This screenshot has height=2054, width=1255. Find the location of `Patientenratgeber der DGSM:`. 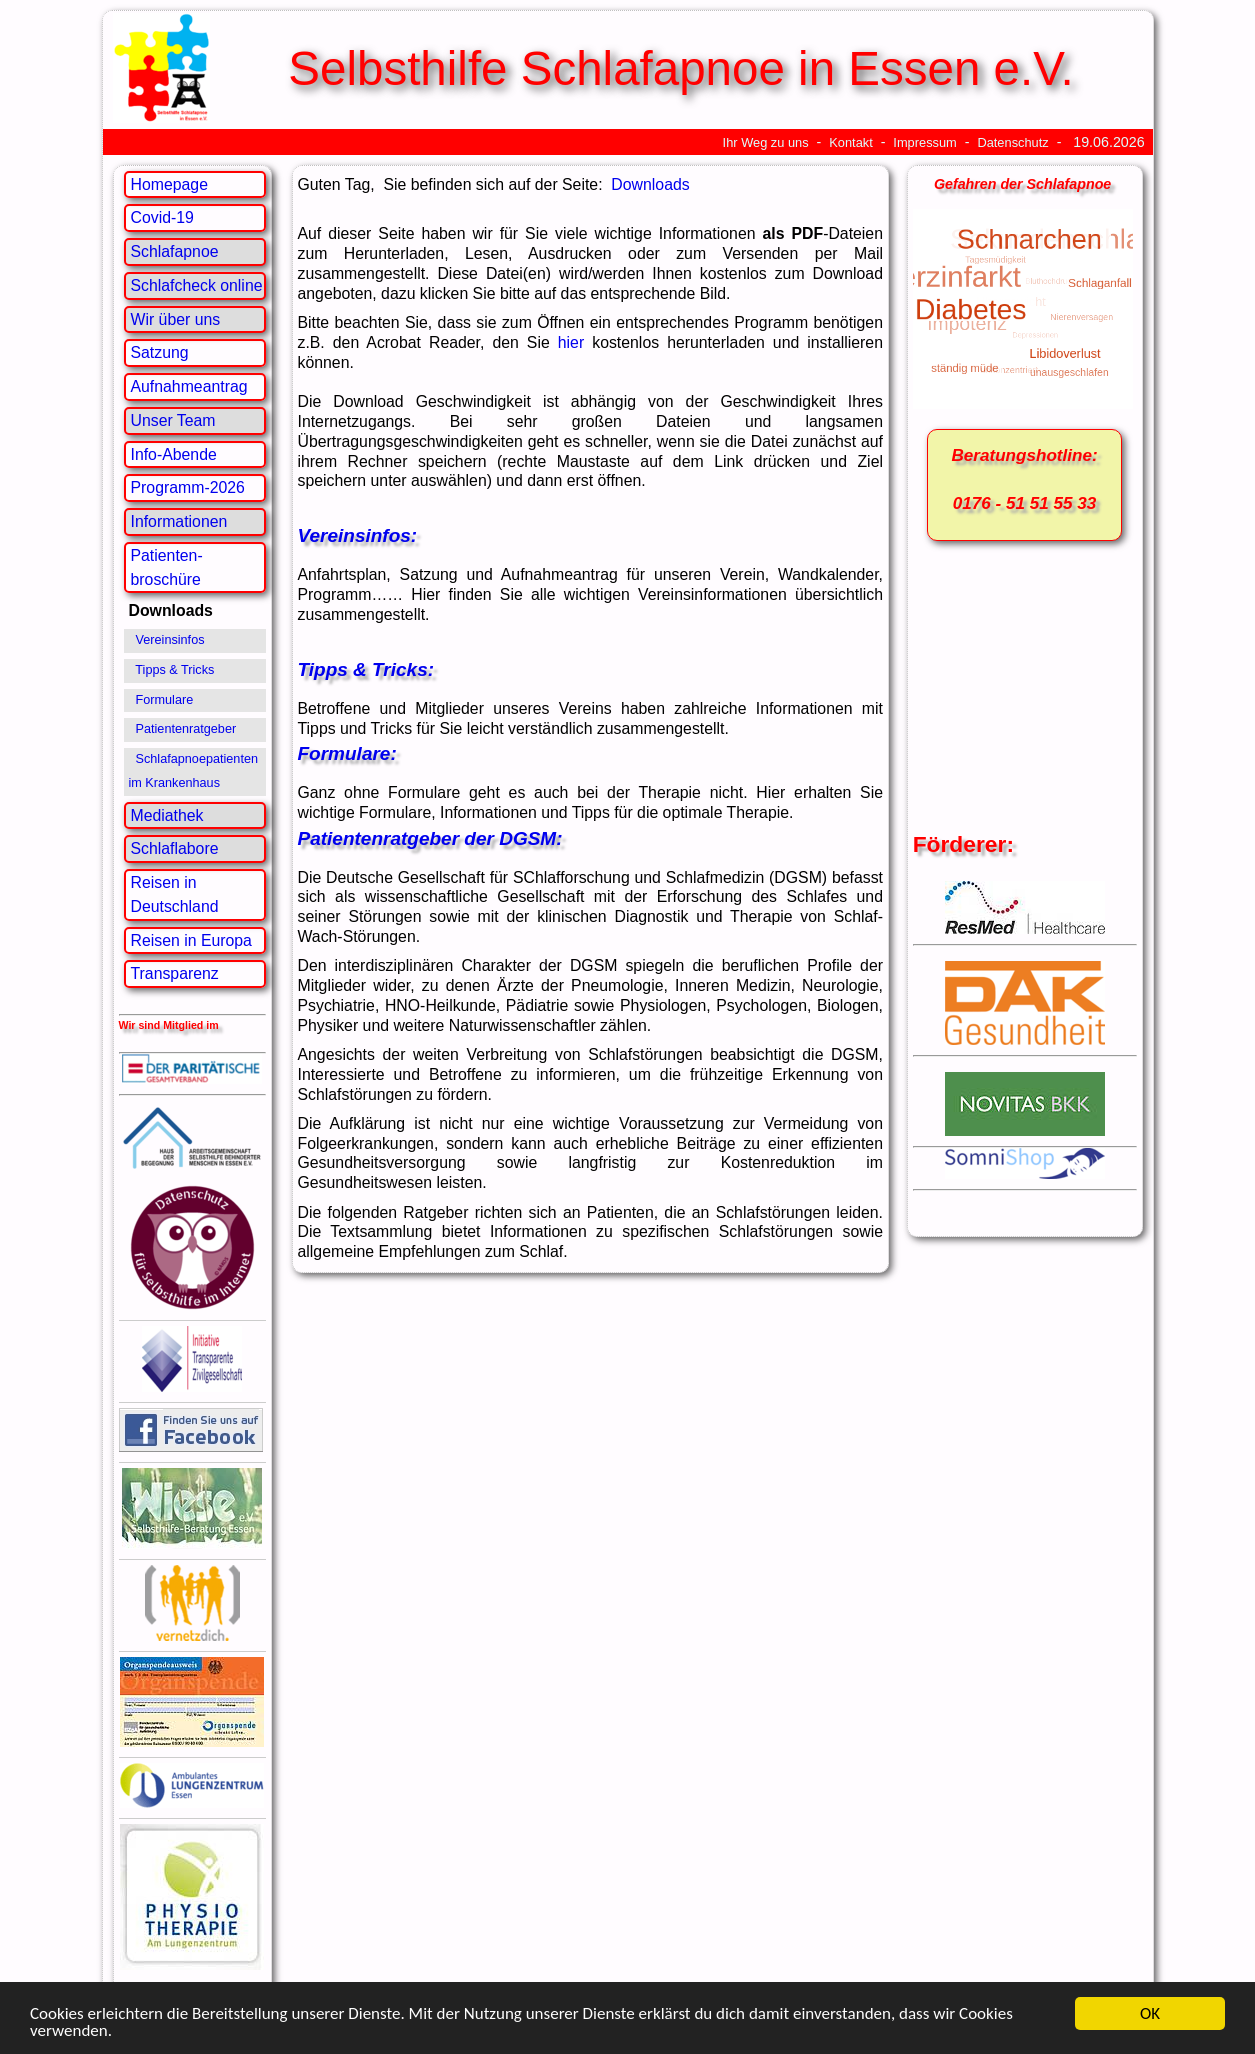

Patientenratgeber der DGSM: is located at coordinates (430, 838).